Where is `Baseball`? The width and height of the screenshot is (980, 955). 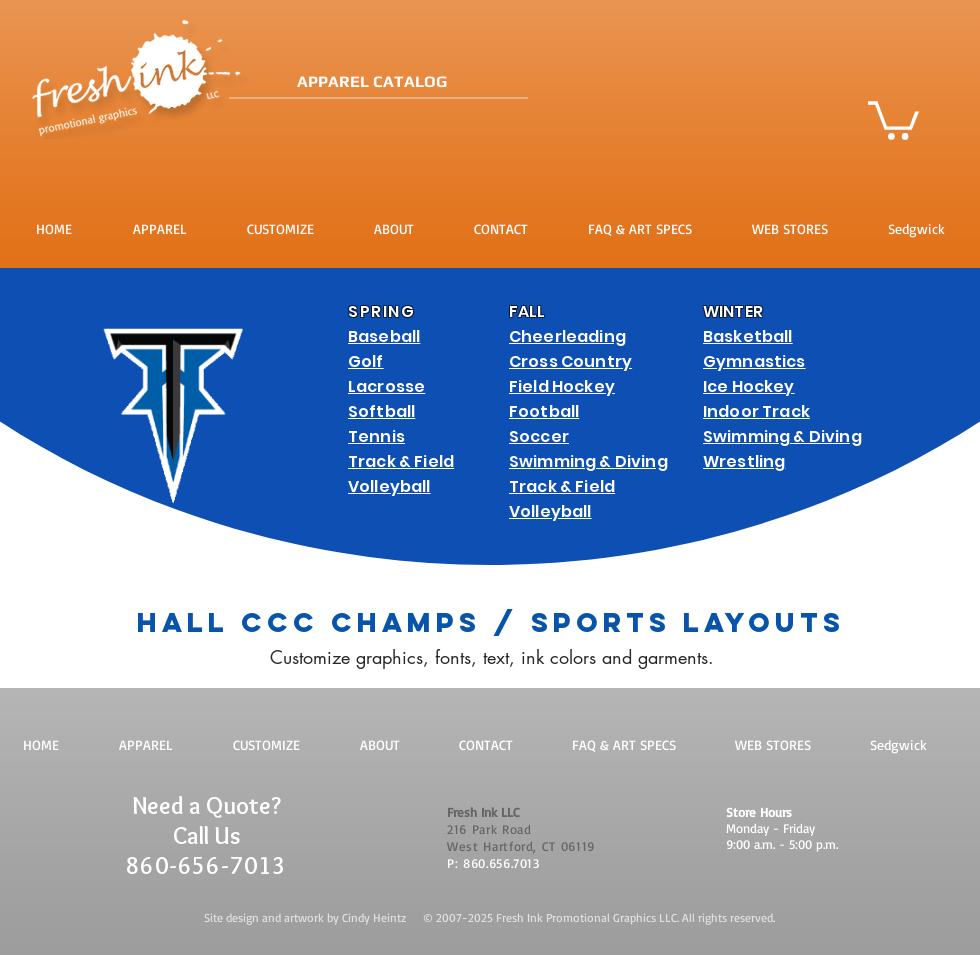
Baseball is located at coordinates (384, 336).